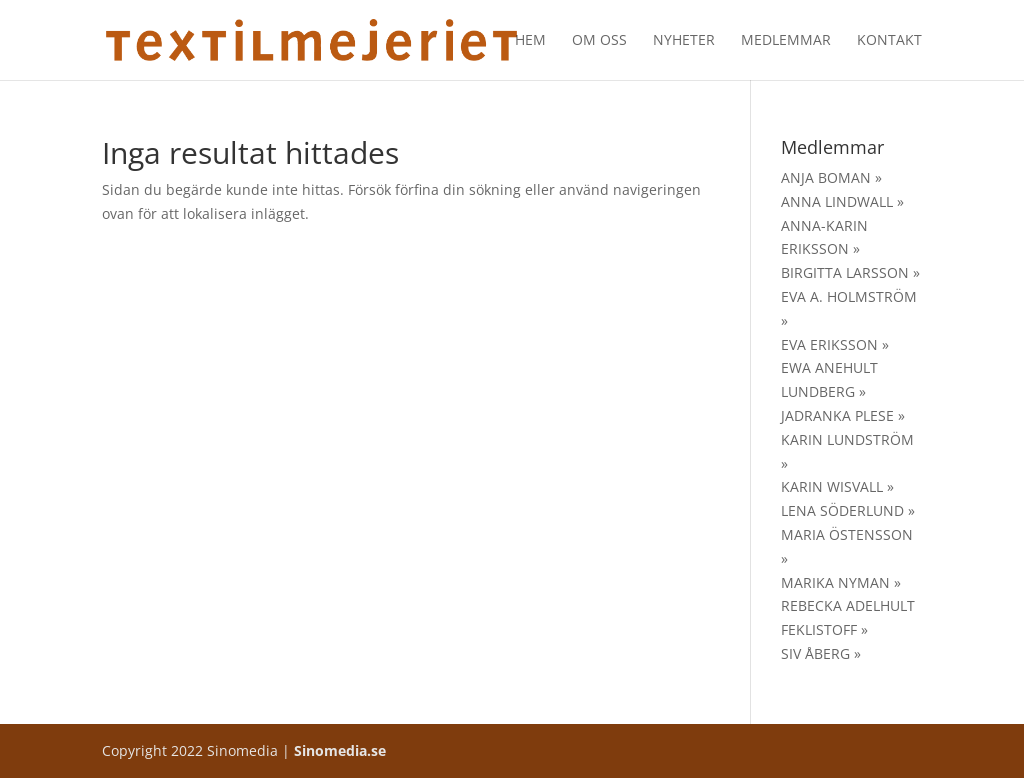 The width and height of the screenshot is (1024, 778). I want to click on SIV ÅBERG », so click(821, 653).